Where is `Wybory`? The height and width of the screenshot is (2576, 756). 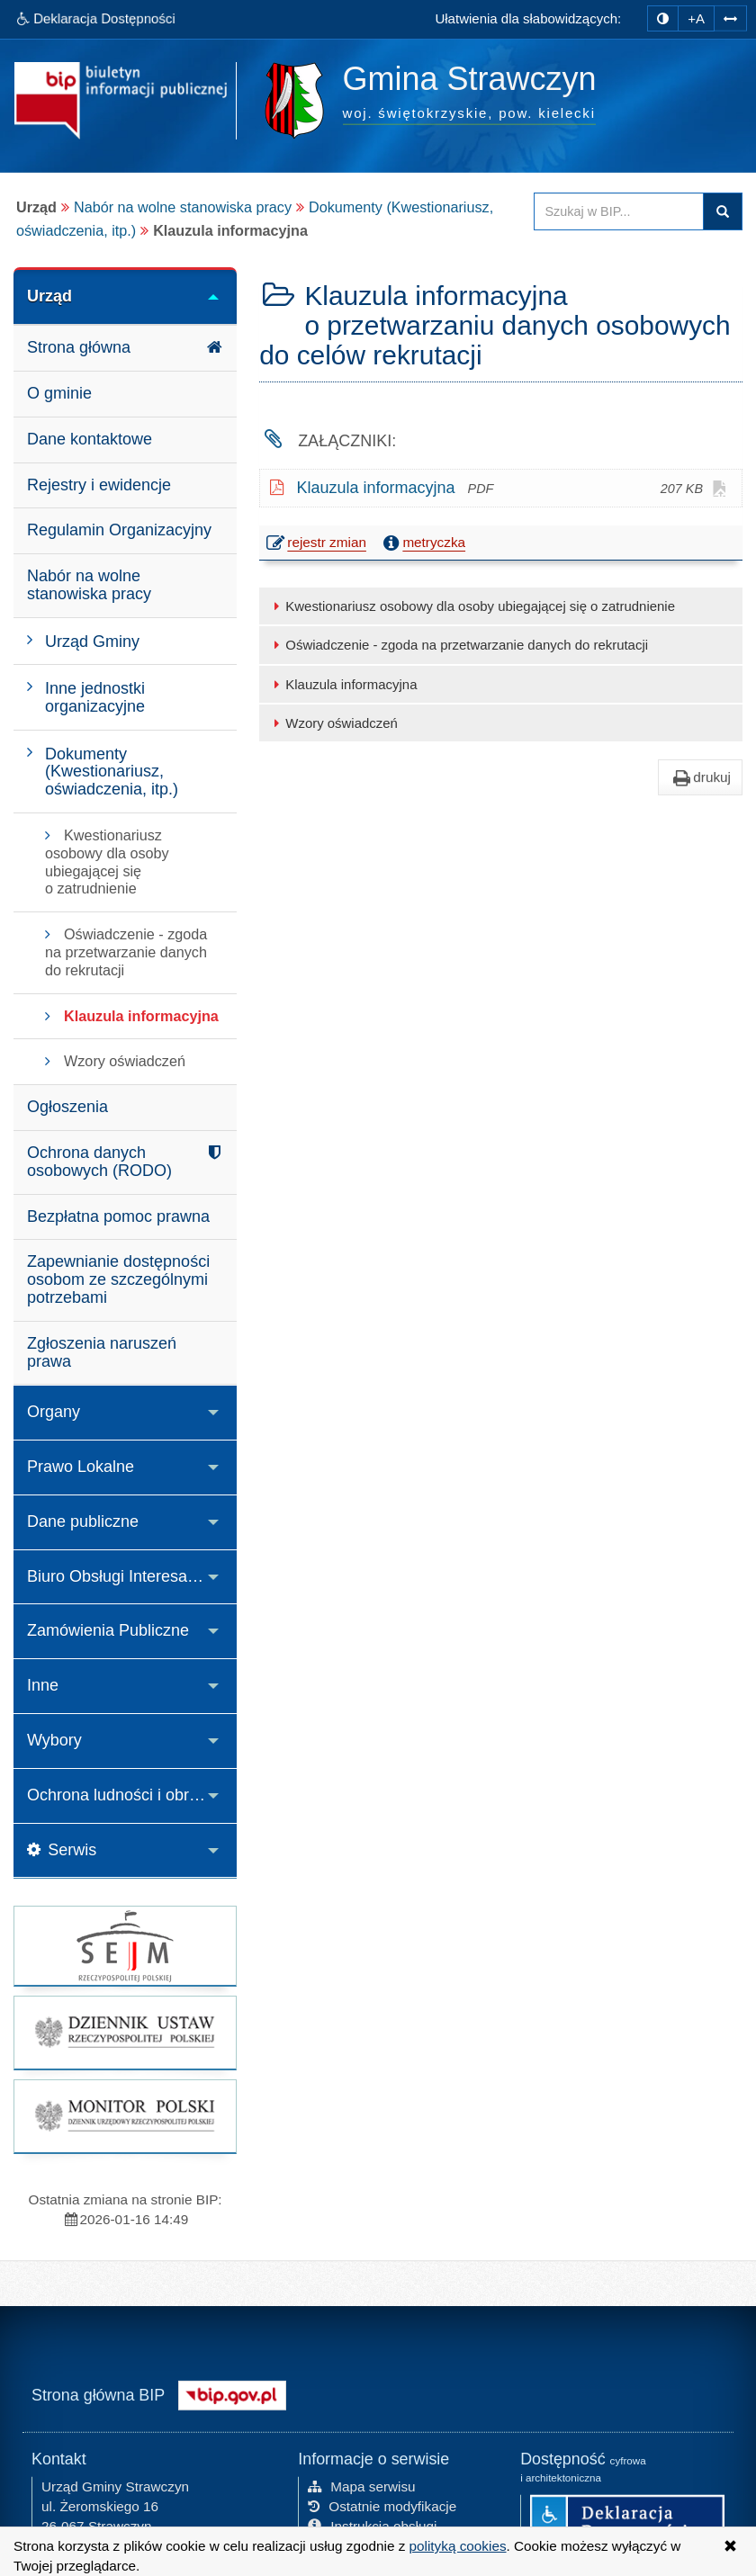 Wybory is located at coordinates (54, 1740).